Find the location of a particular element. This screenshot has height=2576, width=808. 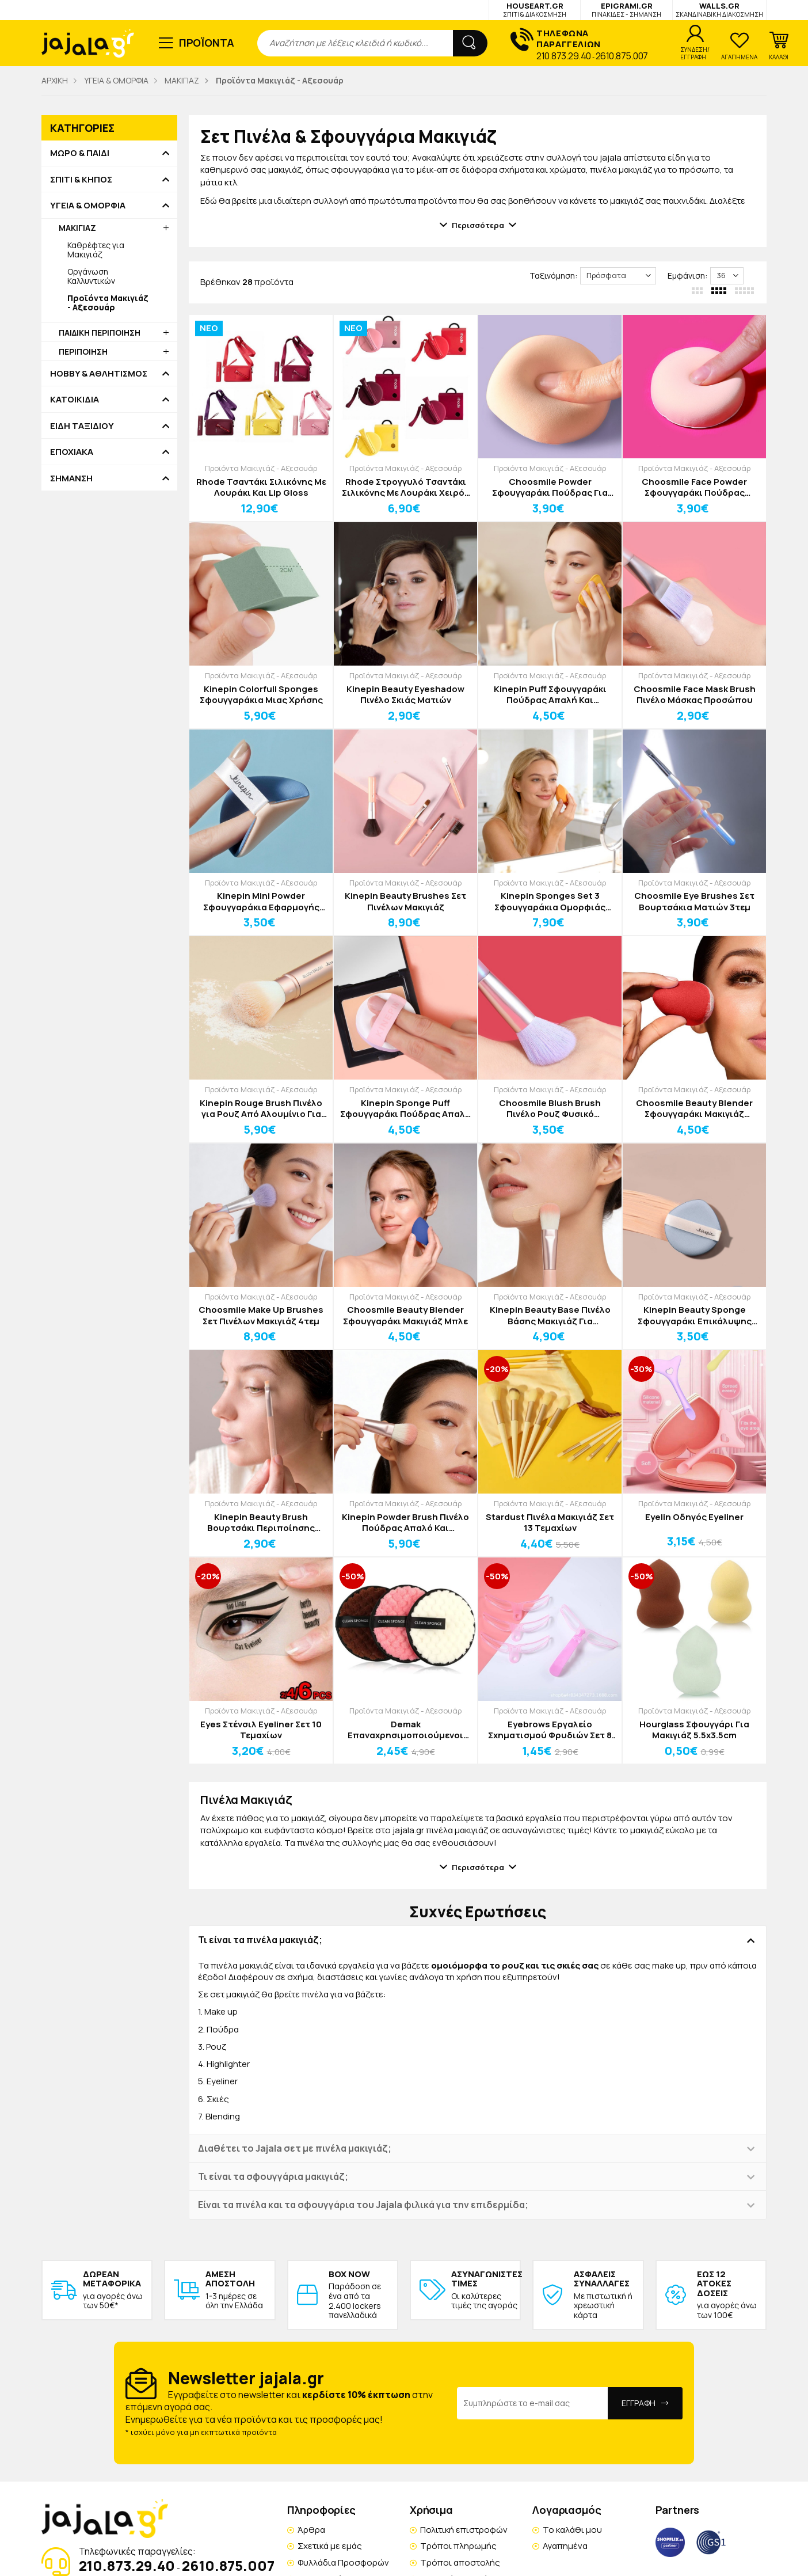

Eyelin Οδηγός Eyeliner is located at coordinates (694, 1517).